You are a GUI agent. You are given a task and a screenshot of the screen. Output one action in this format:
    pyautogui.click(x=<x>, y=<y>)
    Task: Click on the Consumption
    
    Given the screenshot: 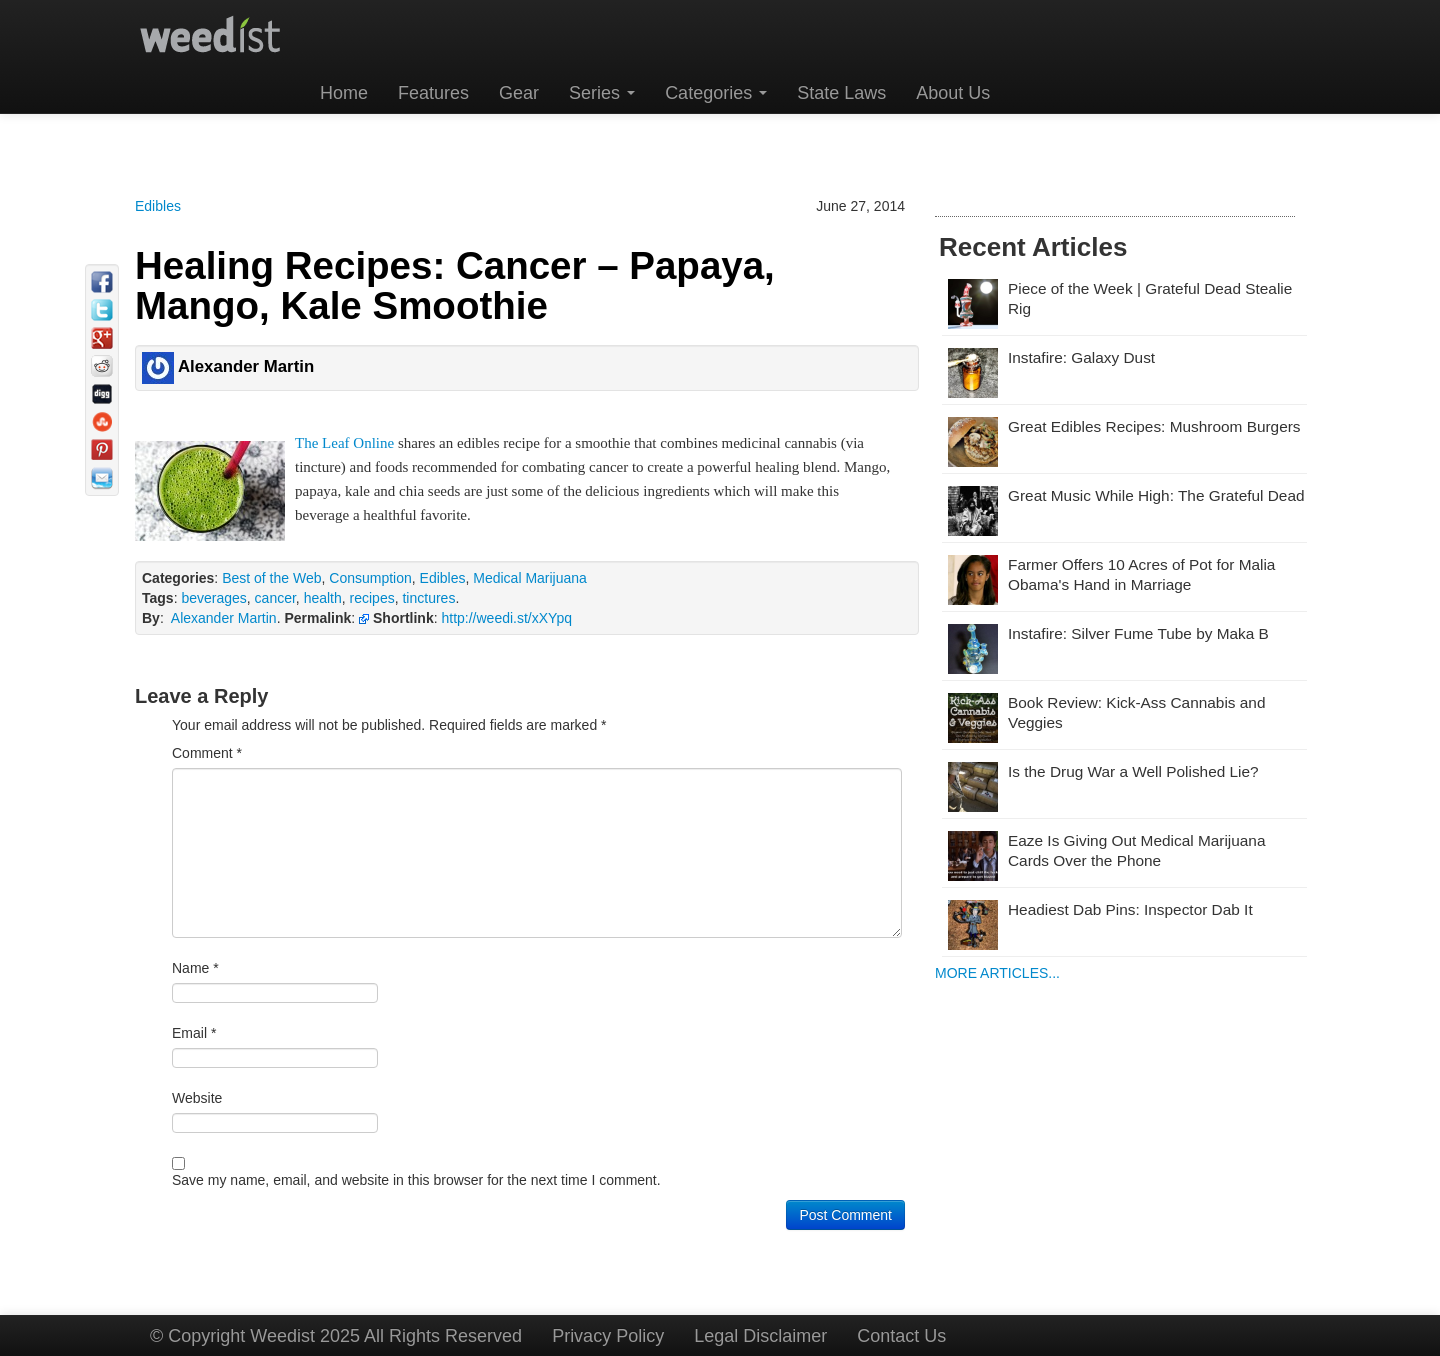 What is the action you would take?
    pyautogui.click(x=370, y=578)
    